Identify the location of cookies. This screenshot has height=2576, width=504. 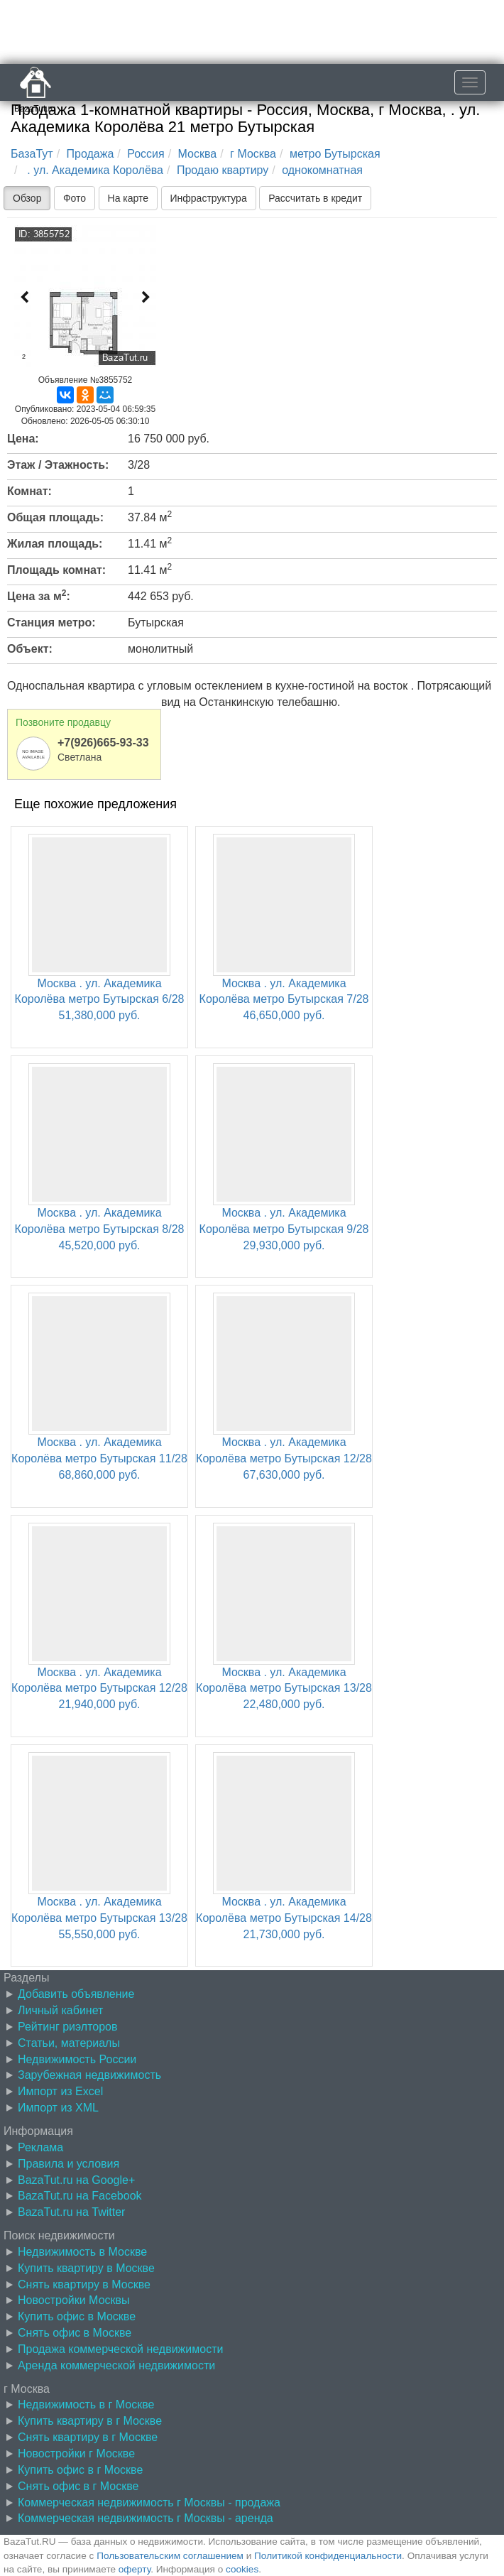
(242, 2569).